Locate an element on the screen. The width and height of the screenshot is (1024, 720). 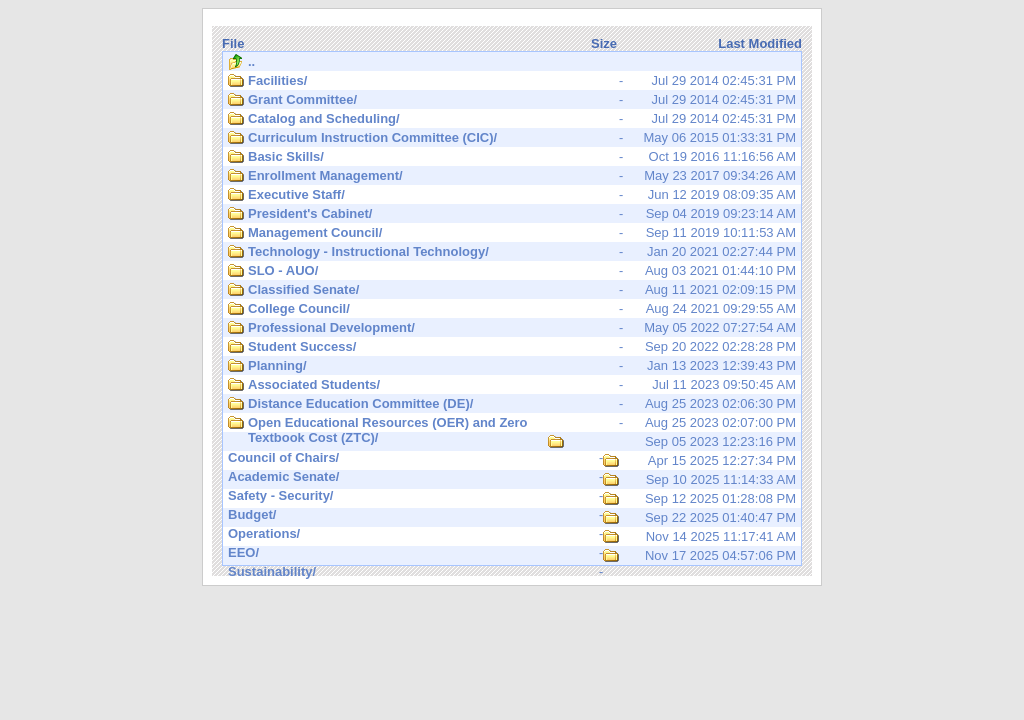
Aug 11 2021 02:09:15 PM is located at coordinates (512, 290).